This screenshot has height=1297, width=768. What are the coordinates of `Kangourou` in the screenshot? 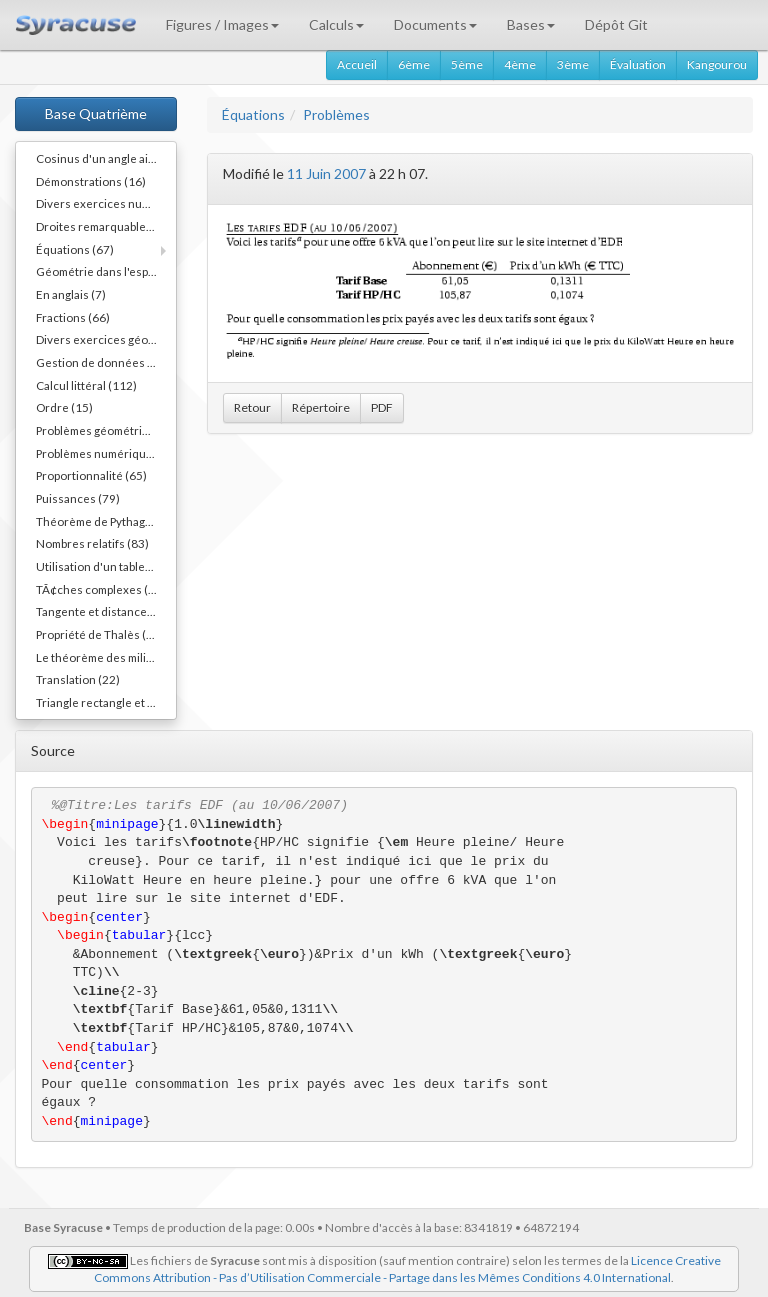 It's located at (717, 64).